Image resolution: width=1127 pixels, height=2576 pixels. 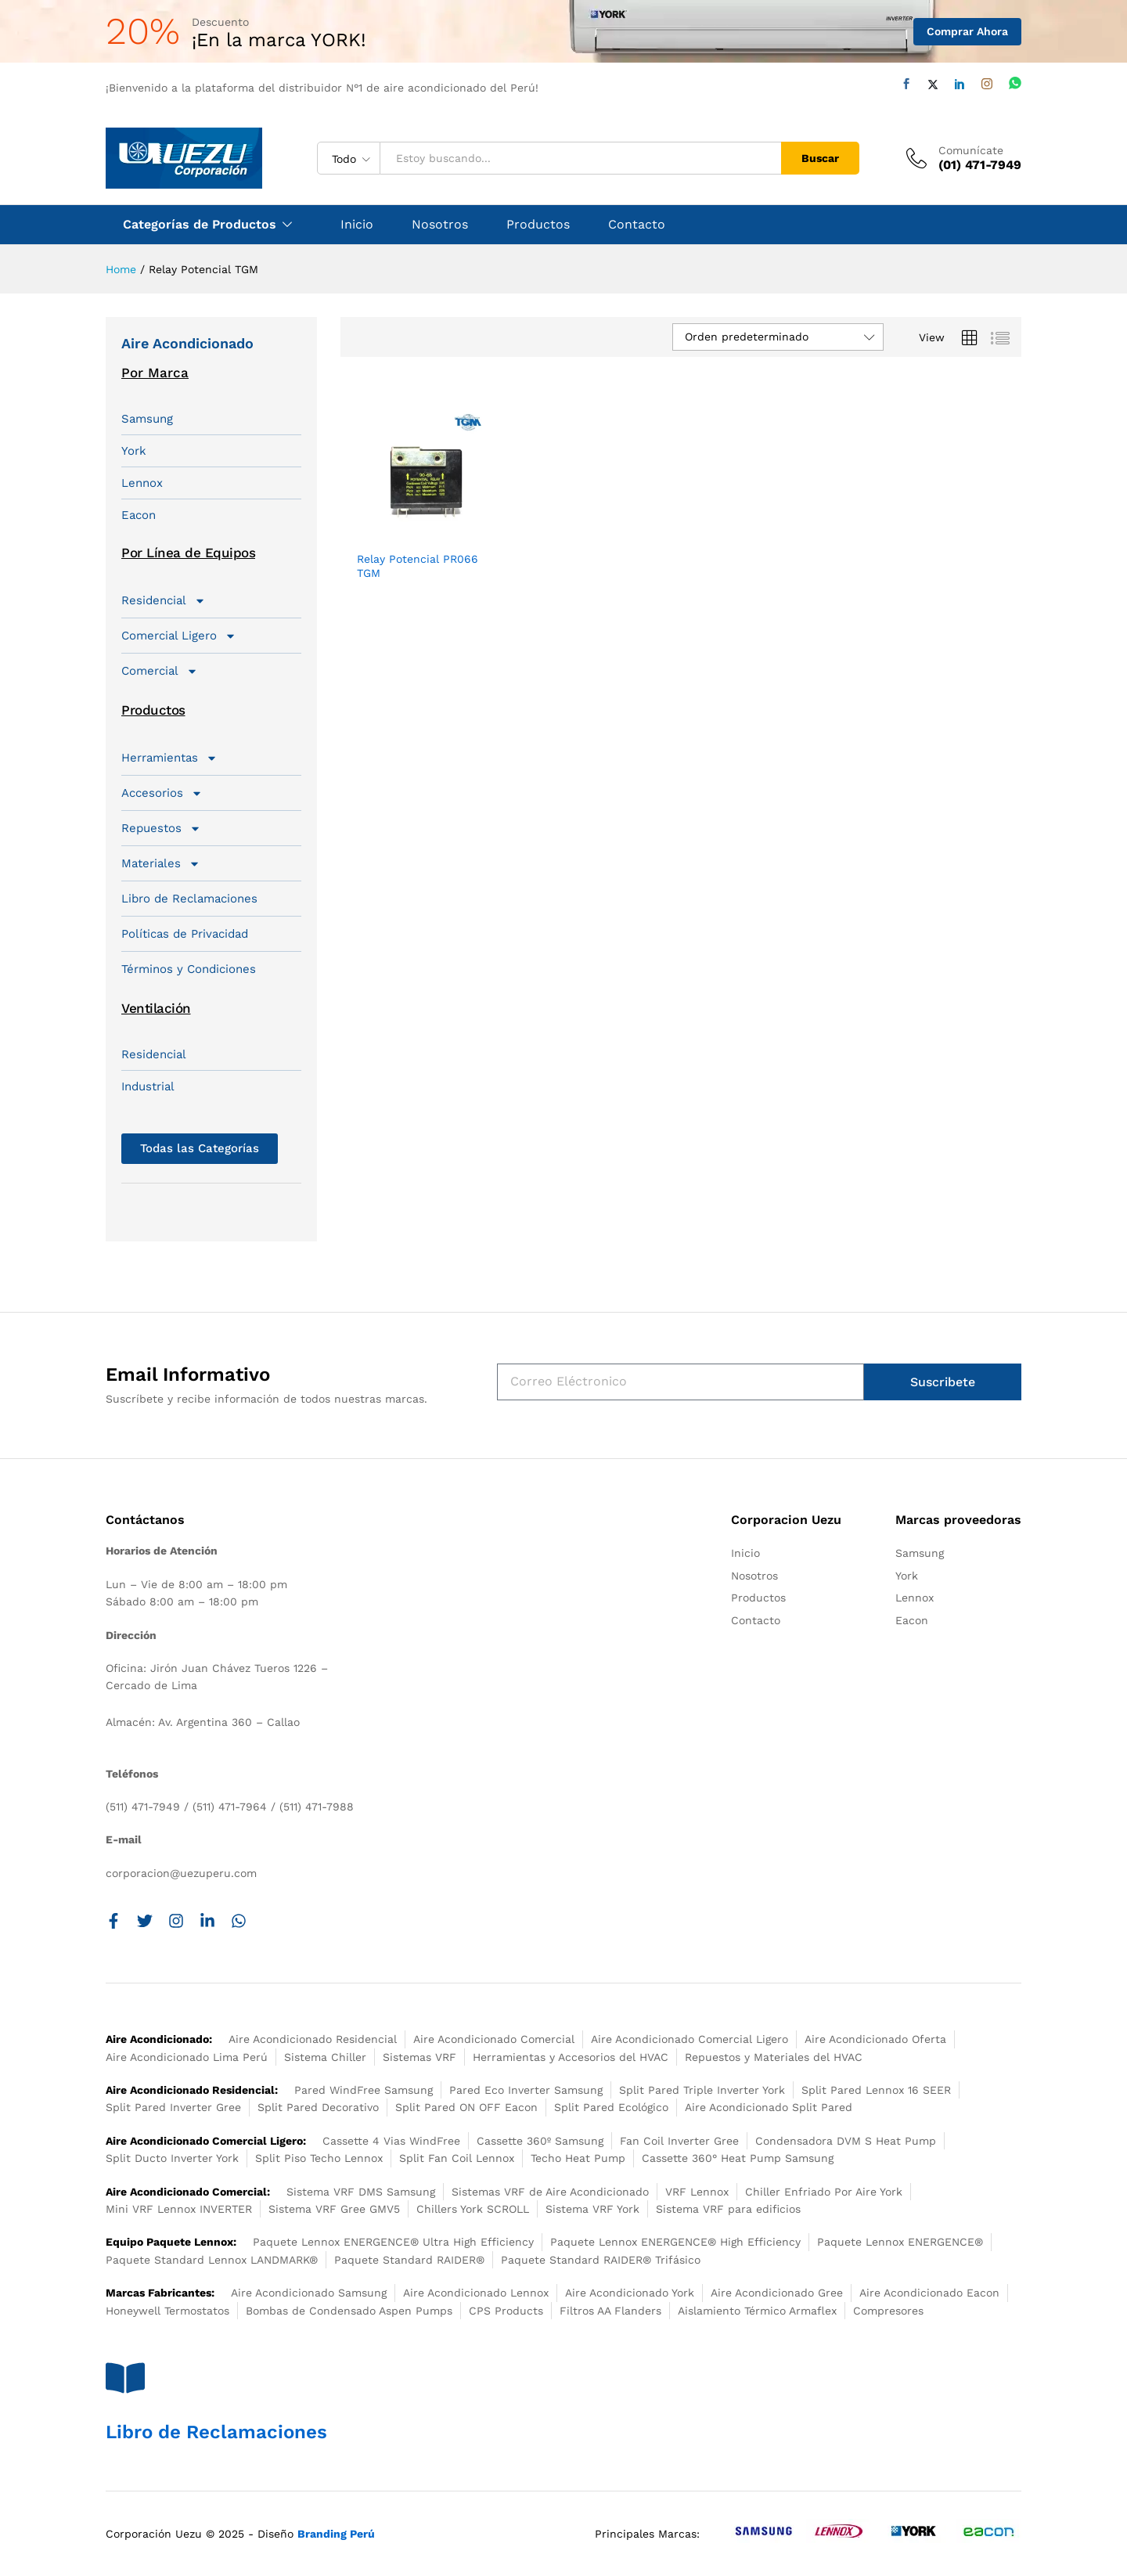 What do you see at coordinates (184, 934) in the screenshot?
I see `Políticas de Privacidad` at bounding box center [184, 934].